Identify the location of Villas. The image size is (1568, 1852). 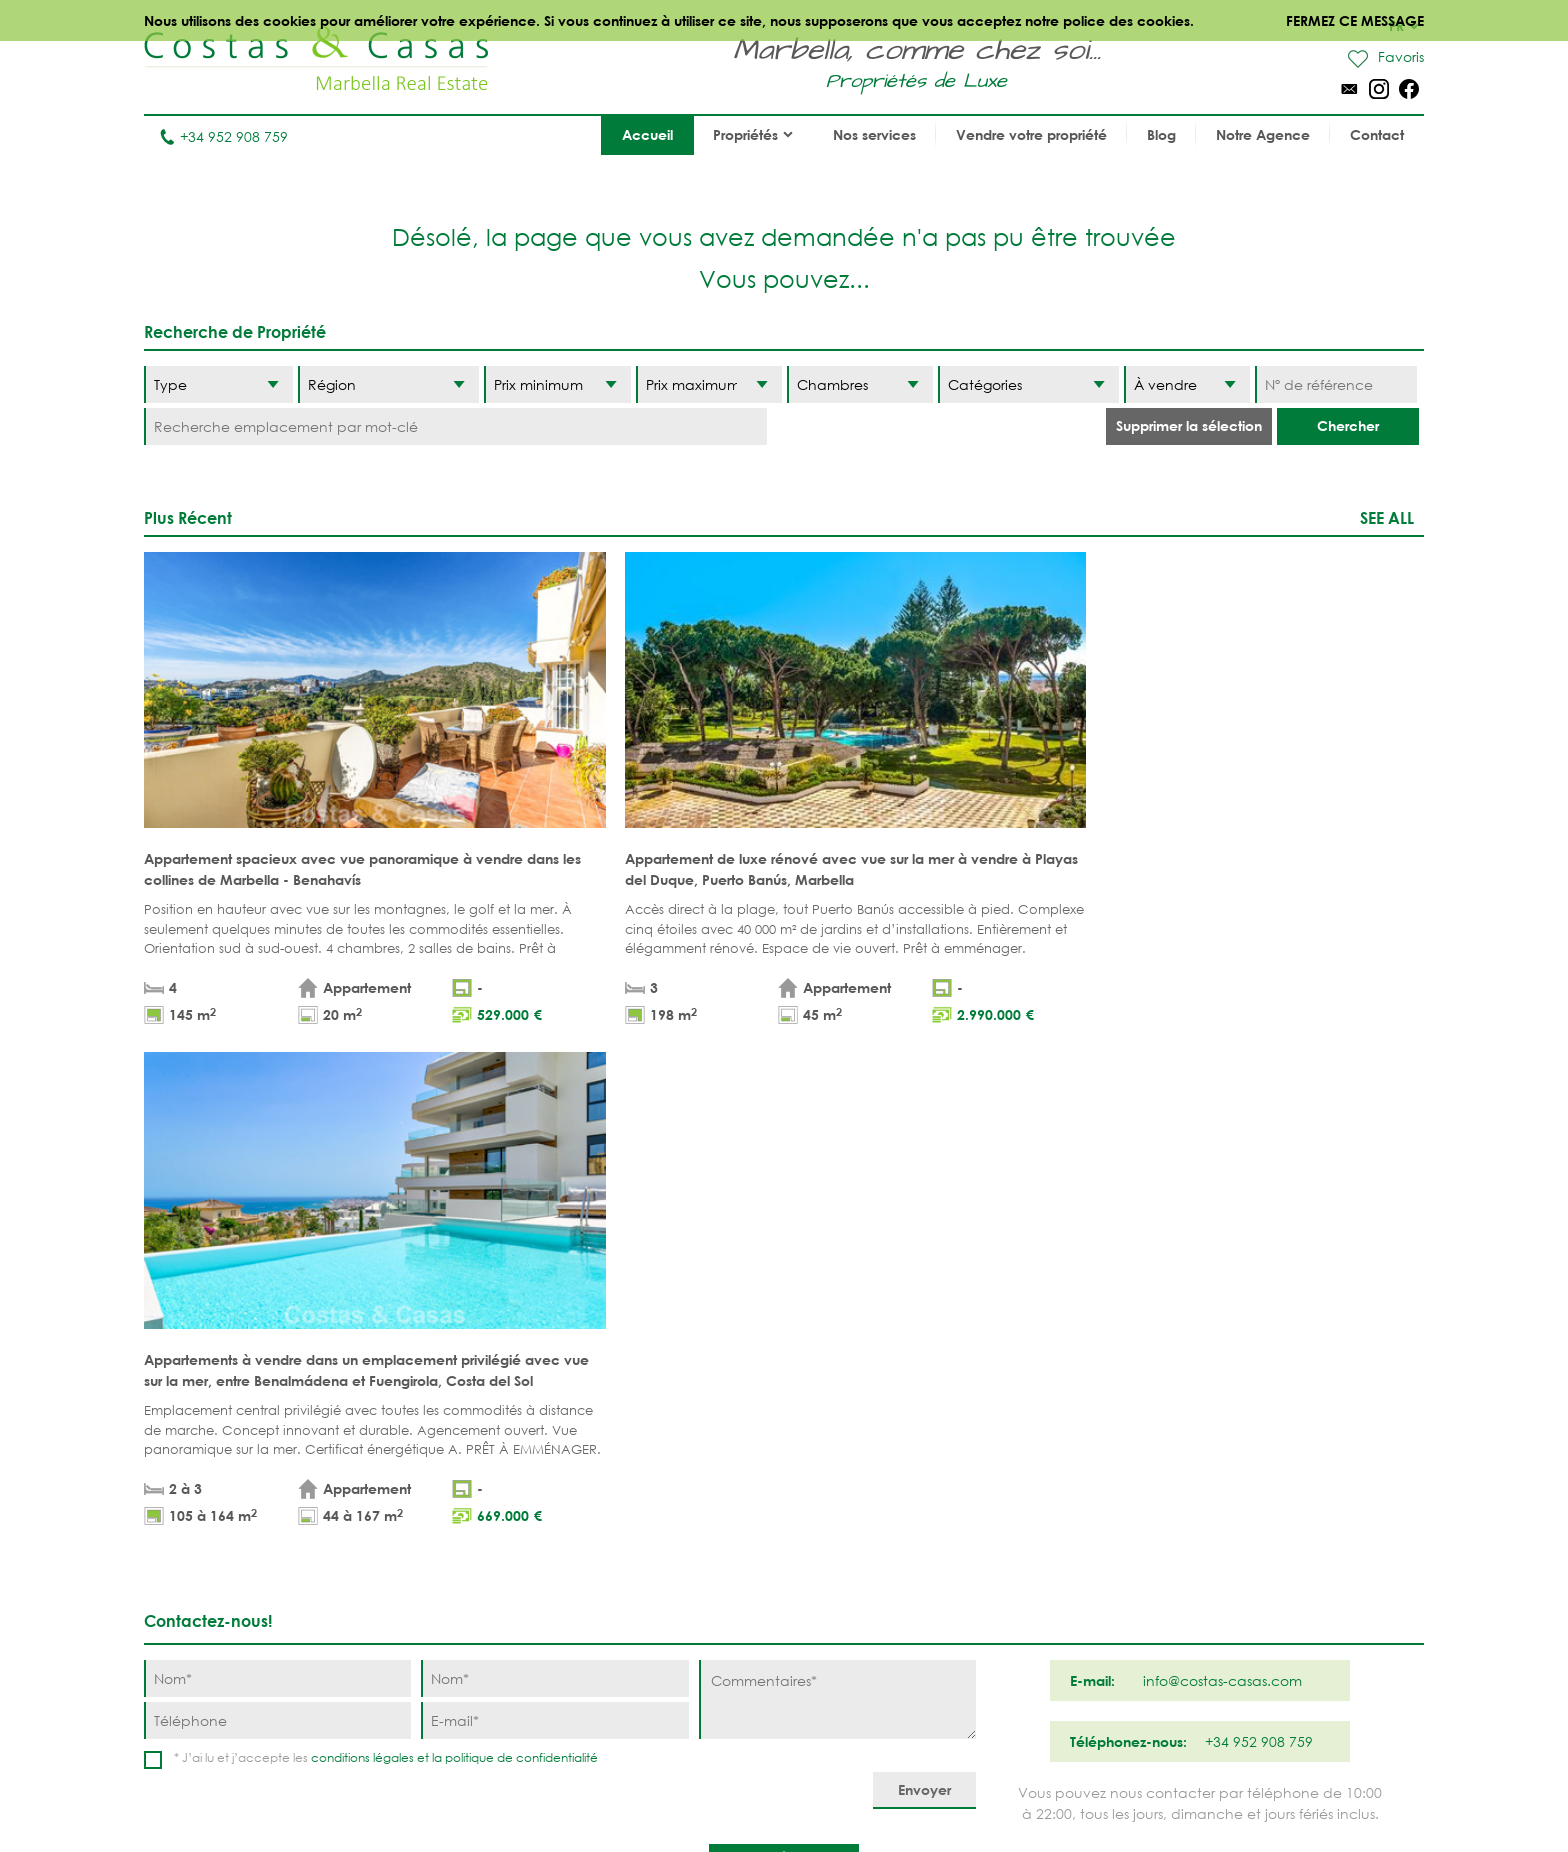
(475, 1477).